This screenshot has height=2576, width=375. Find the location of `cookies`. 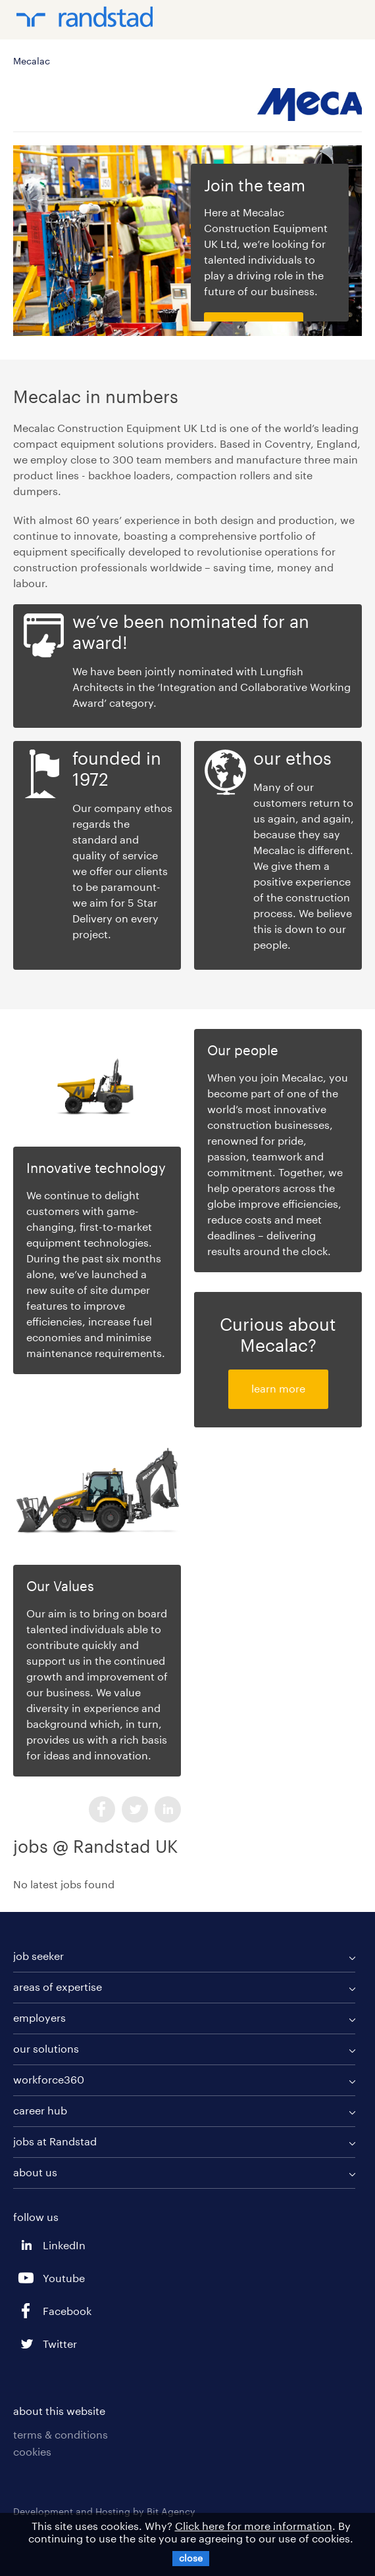

cookies is located at coordinates (32, 2451).